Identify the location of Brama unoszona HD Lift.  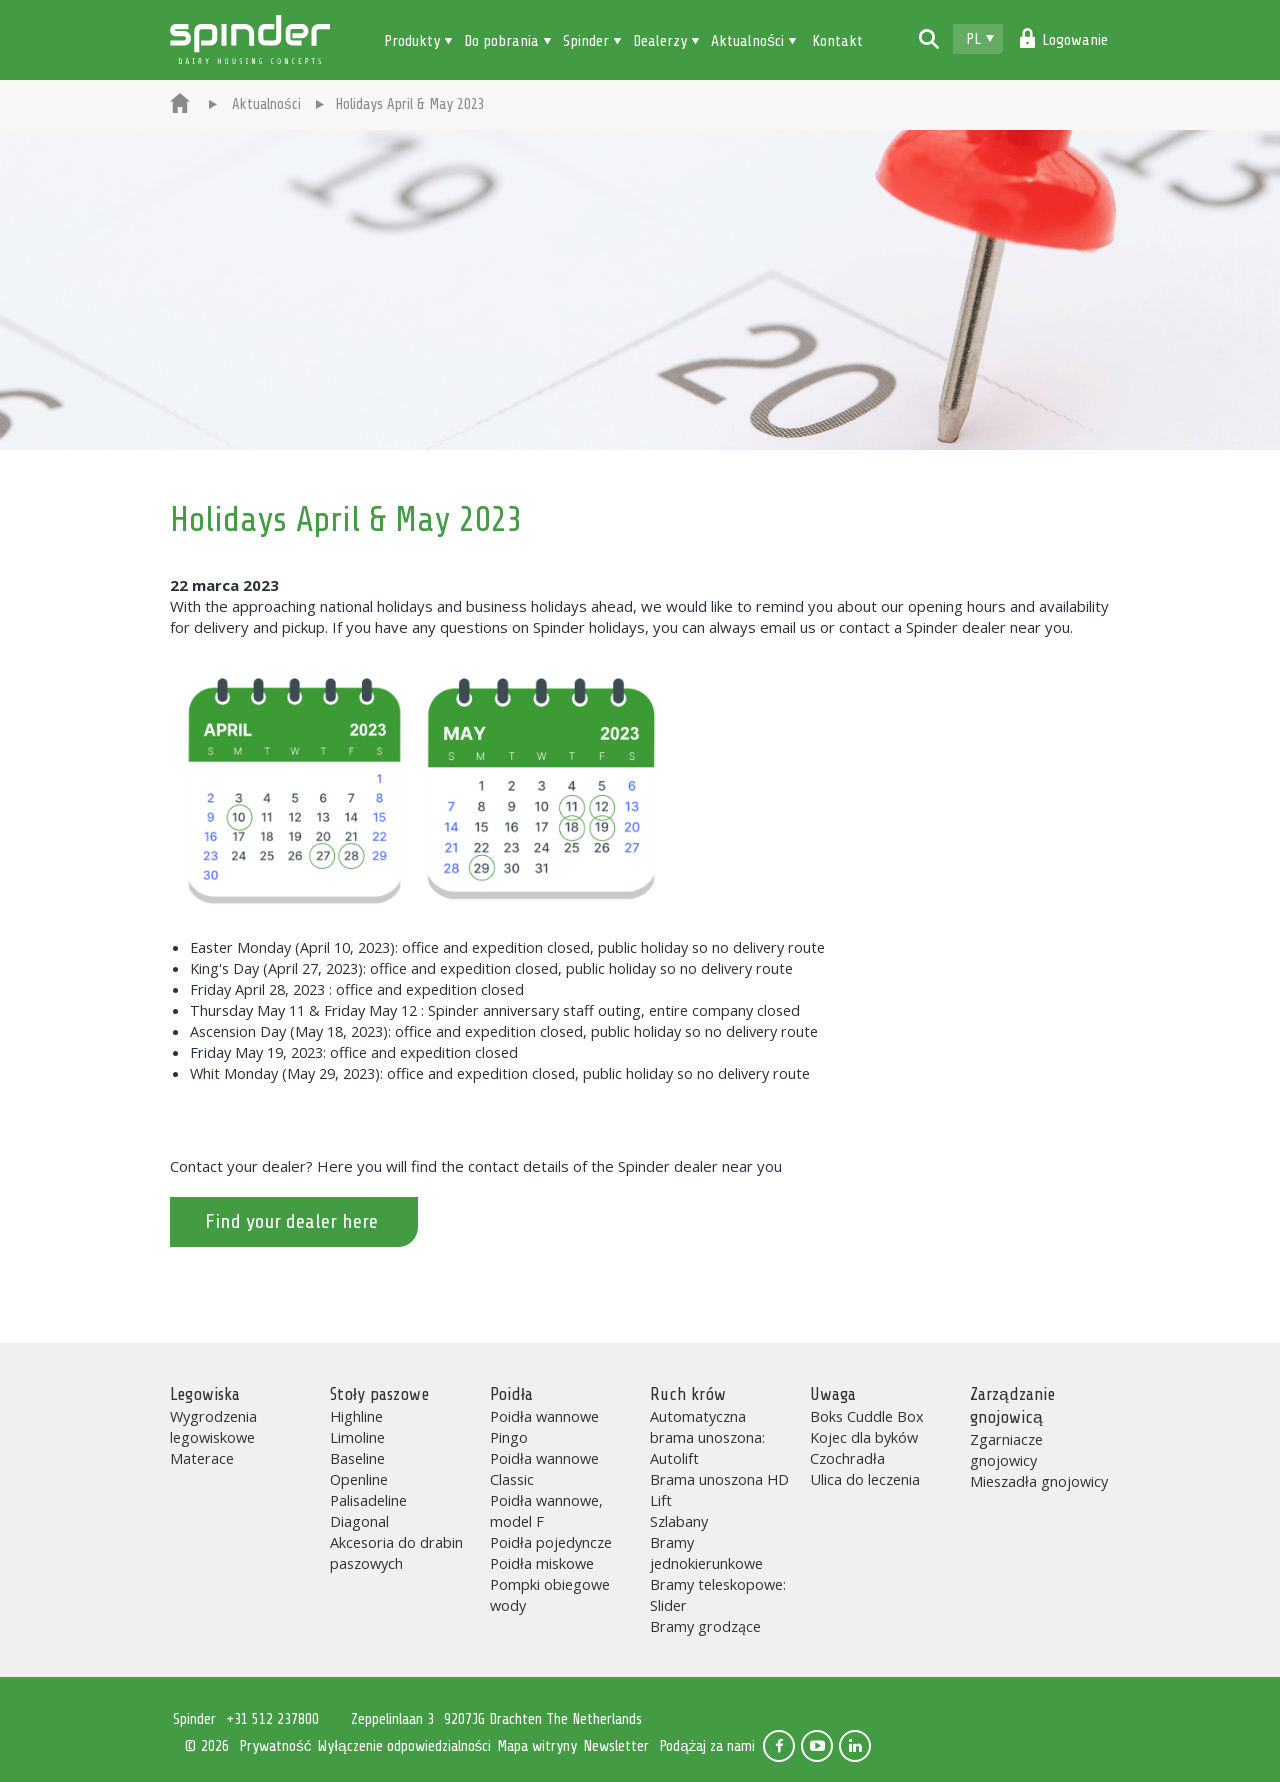
(719, 1489).